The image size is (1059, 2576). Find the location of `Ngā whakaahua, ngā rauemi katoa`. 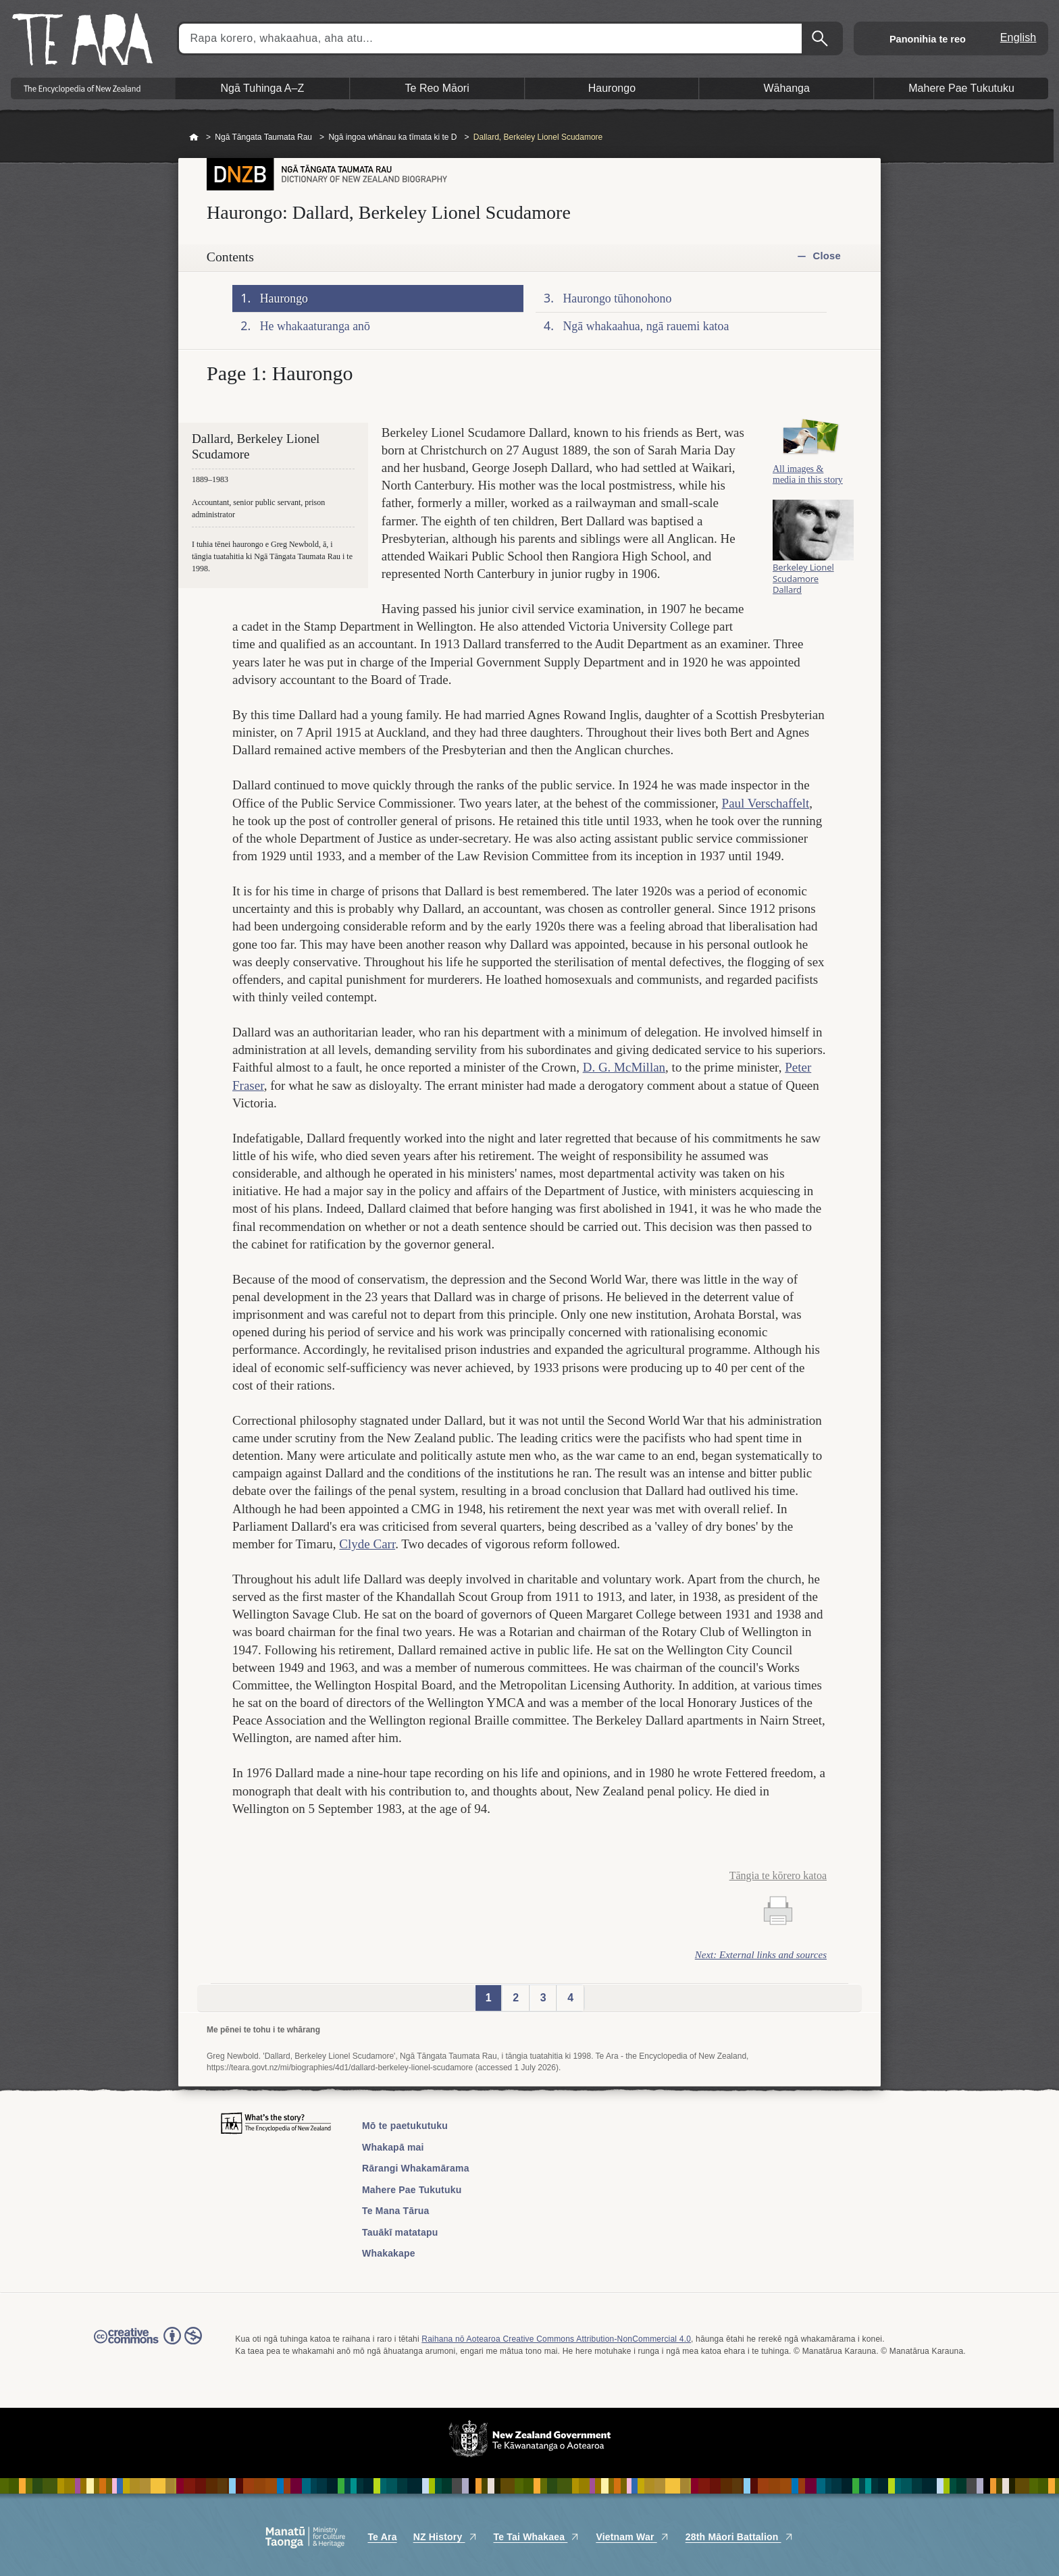

Ngā whakaahua, ngā rauemi katoa is located at coordinates (646, 326).